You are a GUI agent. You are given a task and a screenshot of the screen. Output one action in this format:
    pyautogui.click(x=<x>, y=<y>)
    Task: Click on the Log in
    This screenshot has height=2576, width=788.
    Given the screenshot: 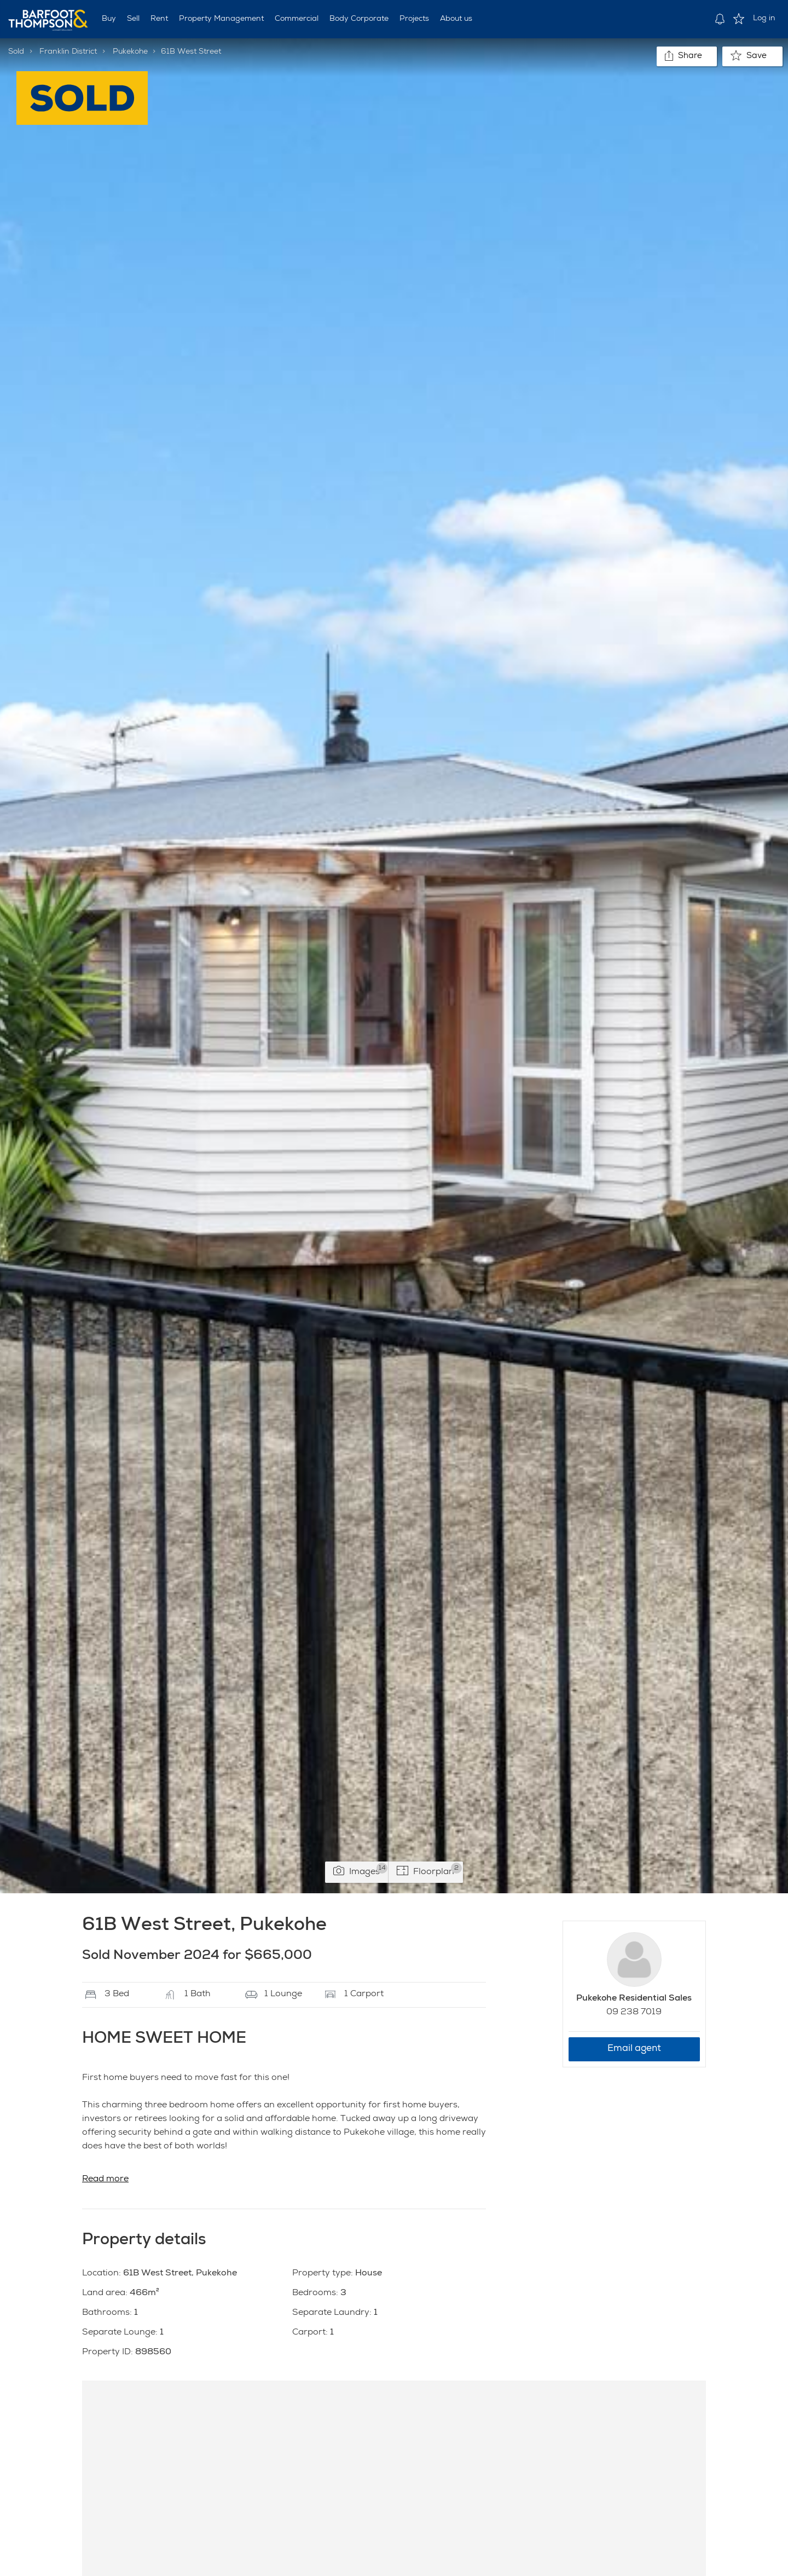 What is the action you would take?
    pyautogui.click(x=764, y=18)
    